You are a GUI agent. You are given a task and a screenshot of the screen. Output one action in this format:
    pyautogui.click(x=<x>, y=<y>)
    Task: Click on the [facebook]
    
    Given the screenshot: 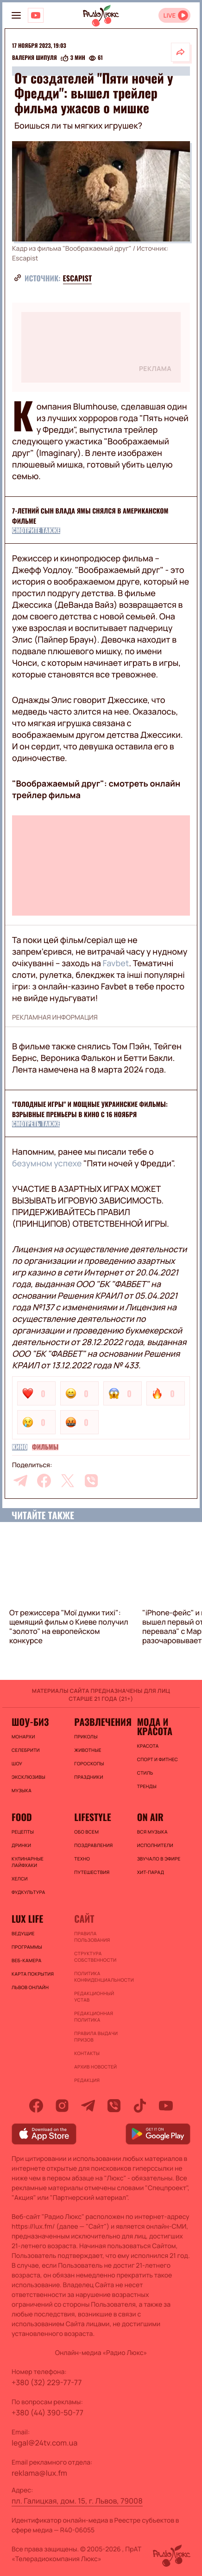 What is the action you would take?
    pyautogui.click(x=44, y=1480)
    